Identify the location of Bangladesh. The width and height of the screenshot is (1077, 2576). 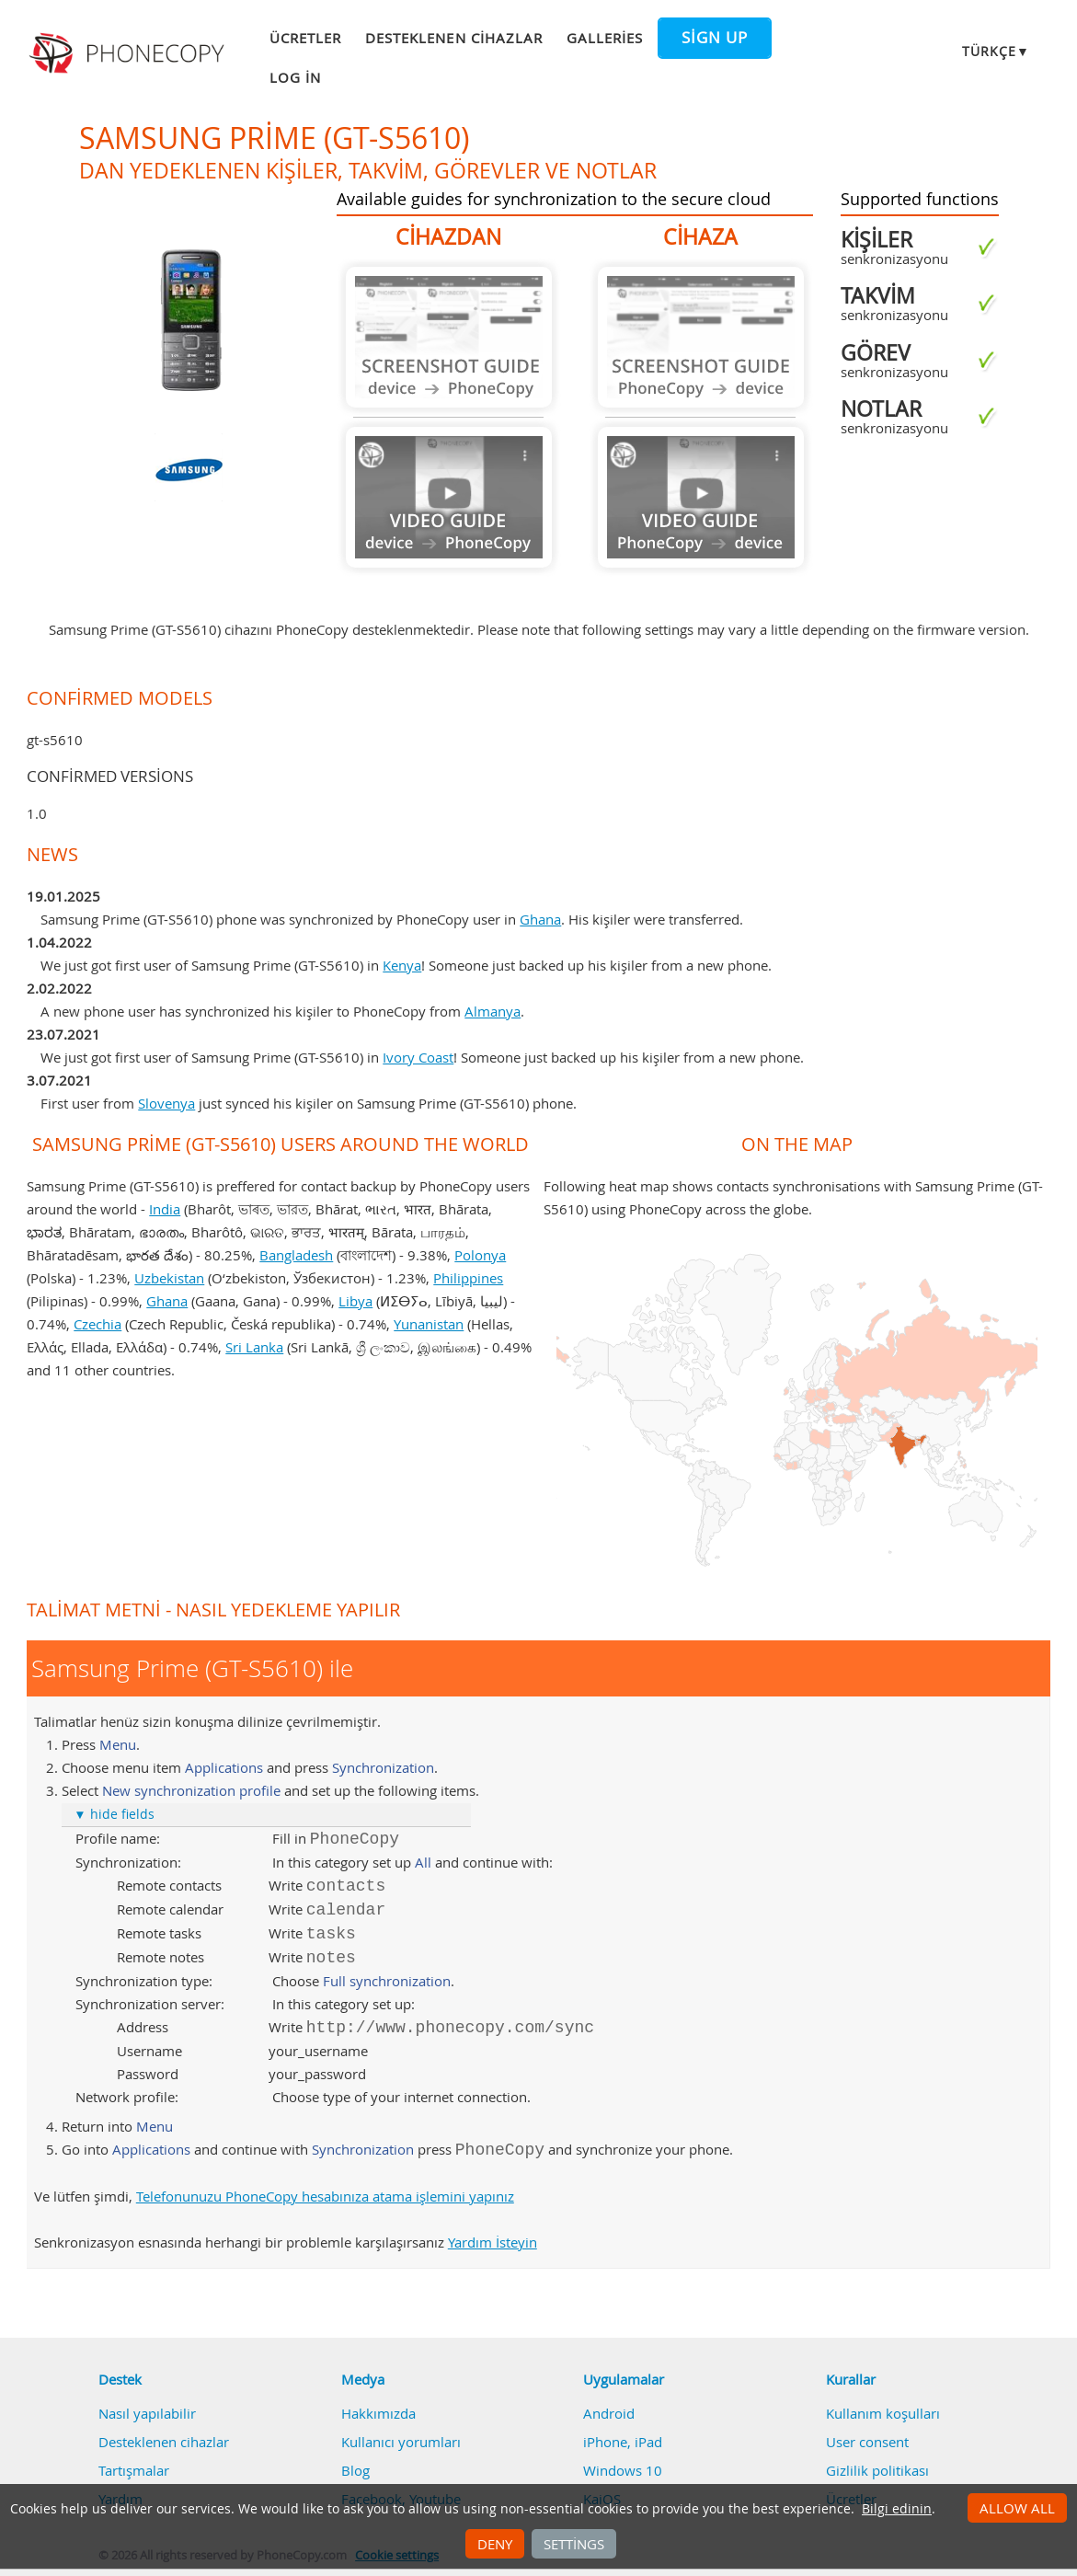
(296, 1255).